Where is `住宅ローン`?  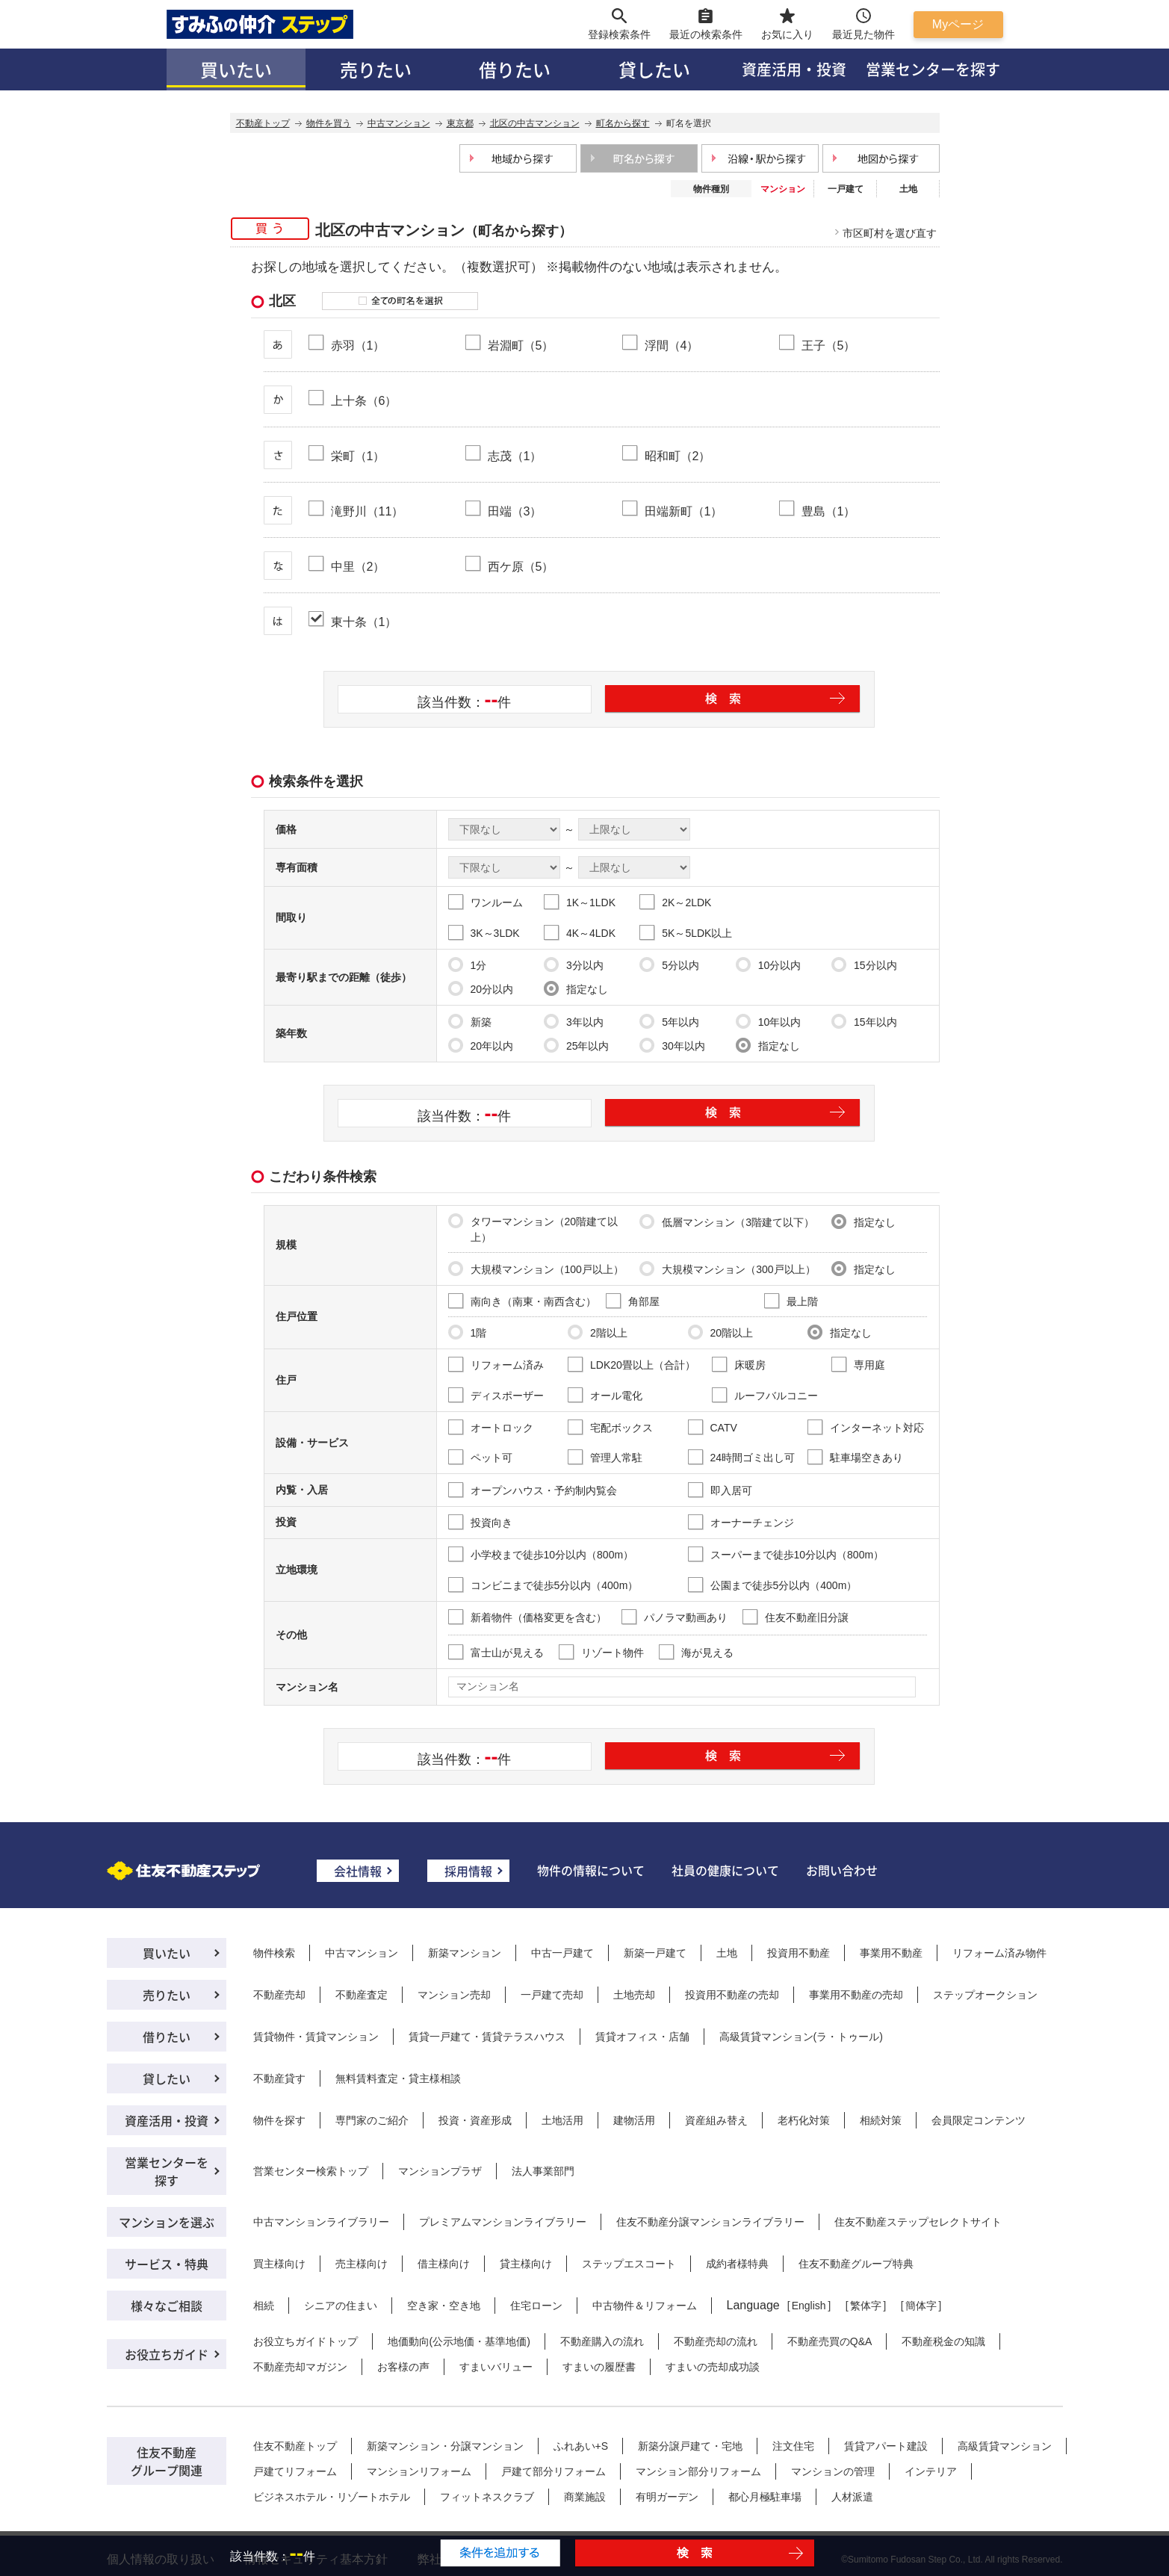 住宅ローン is located at coordinates (536, 2306).